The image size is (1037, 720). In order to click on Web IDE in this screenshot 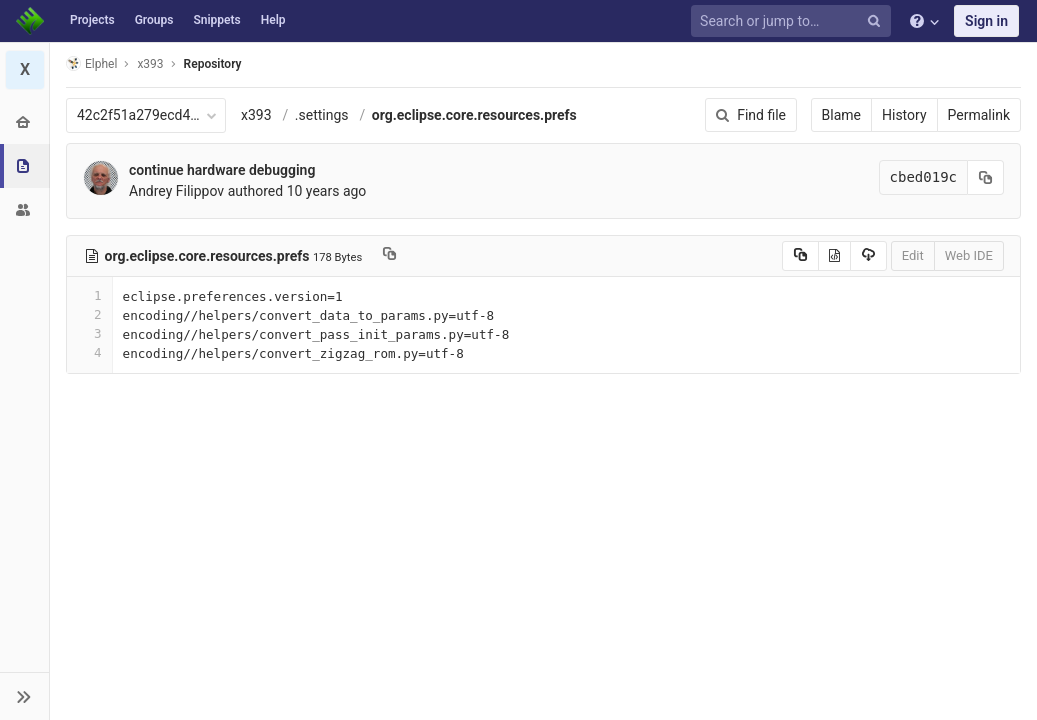, I will do `click(969, 255)`.